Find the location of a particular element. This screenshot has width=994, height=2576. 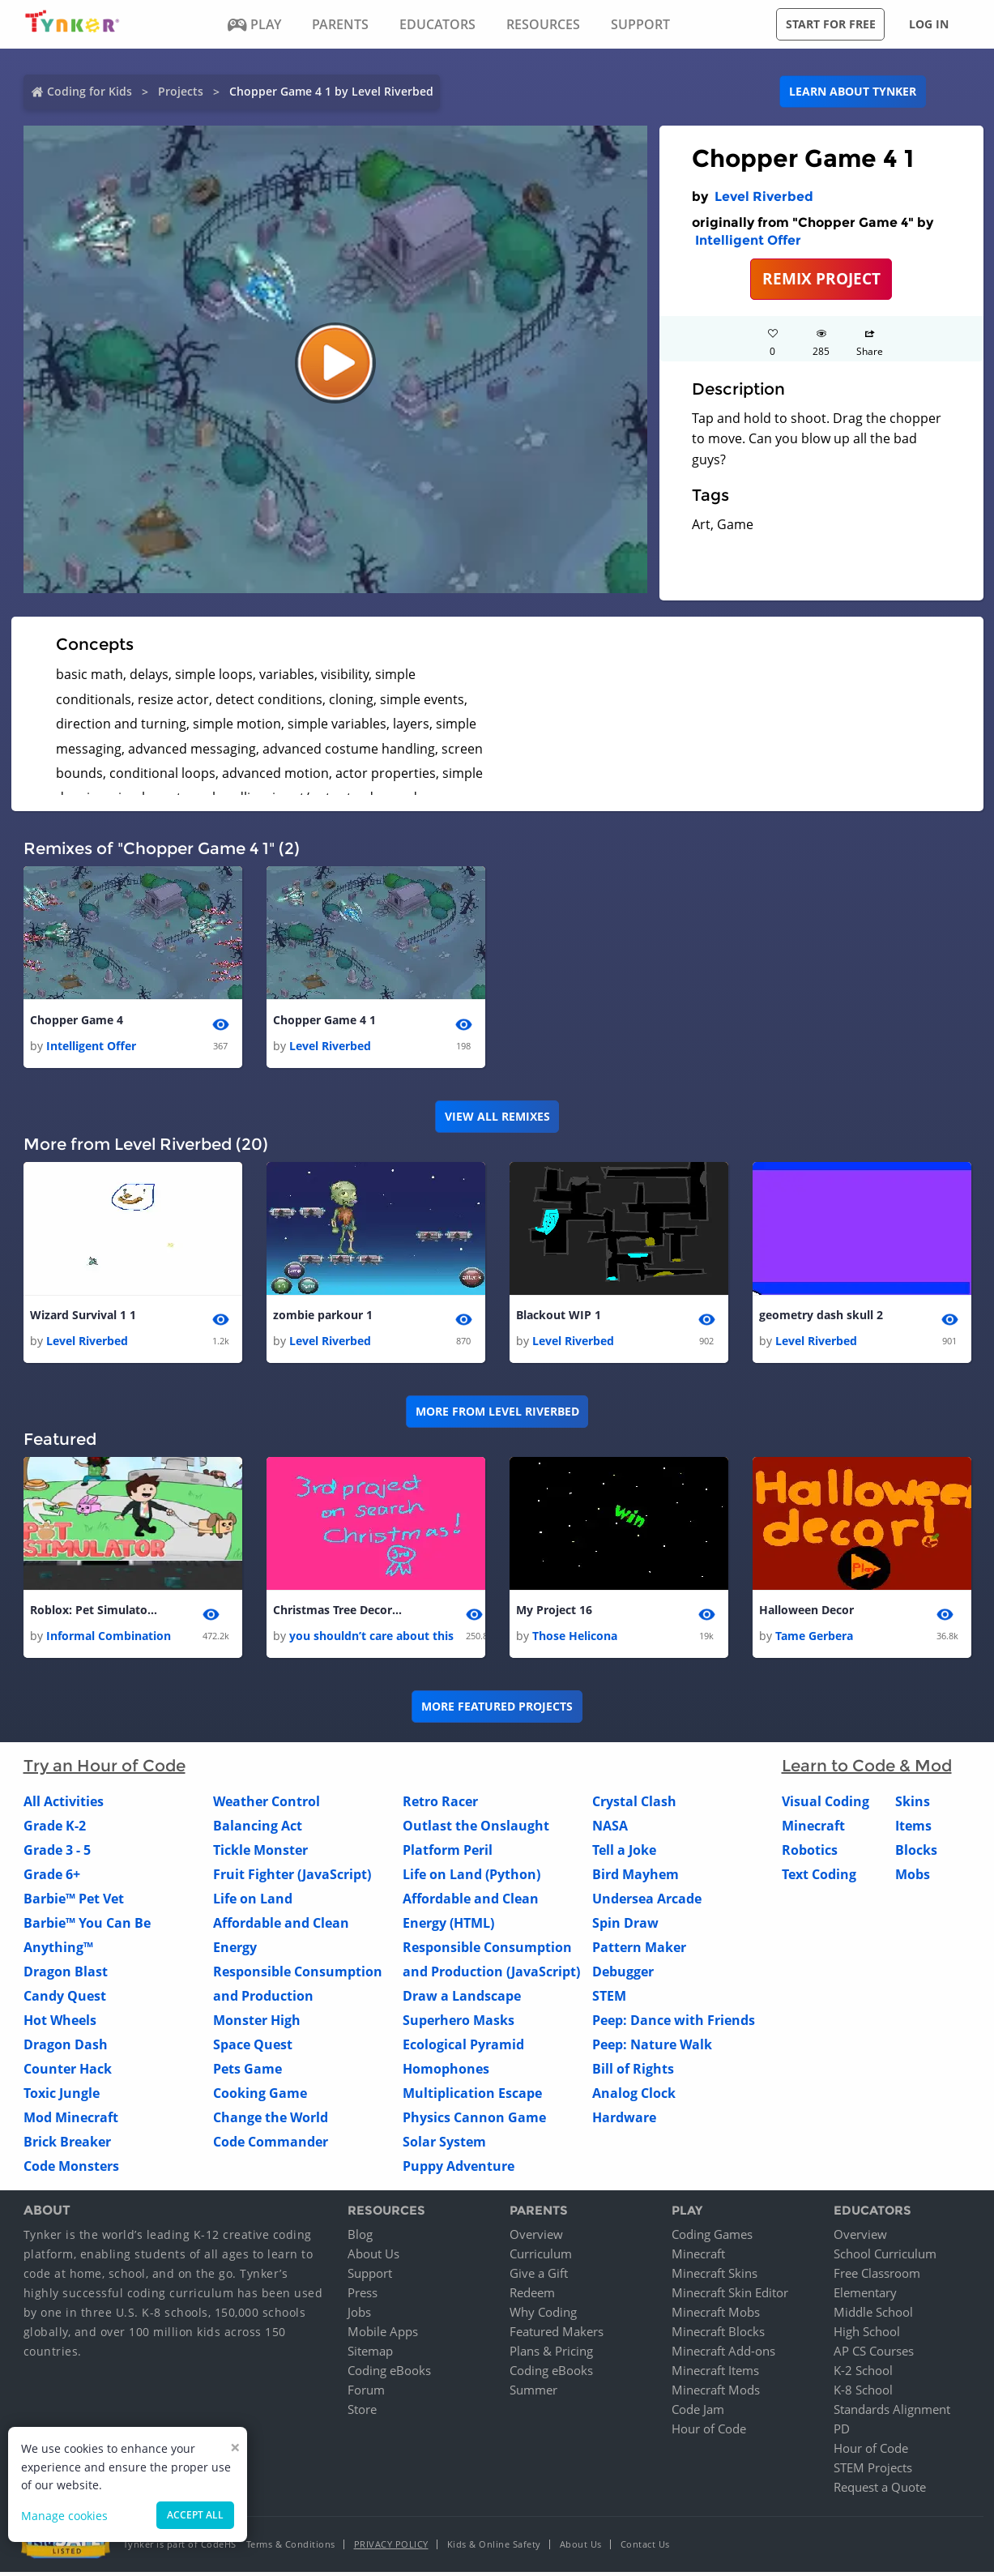

Mobile Apps is located at coordinates (383, 2335).